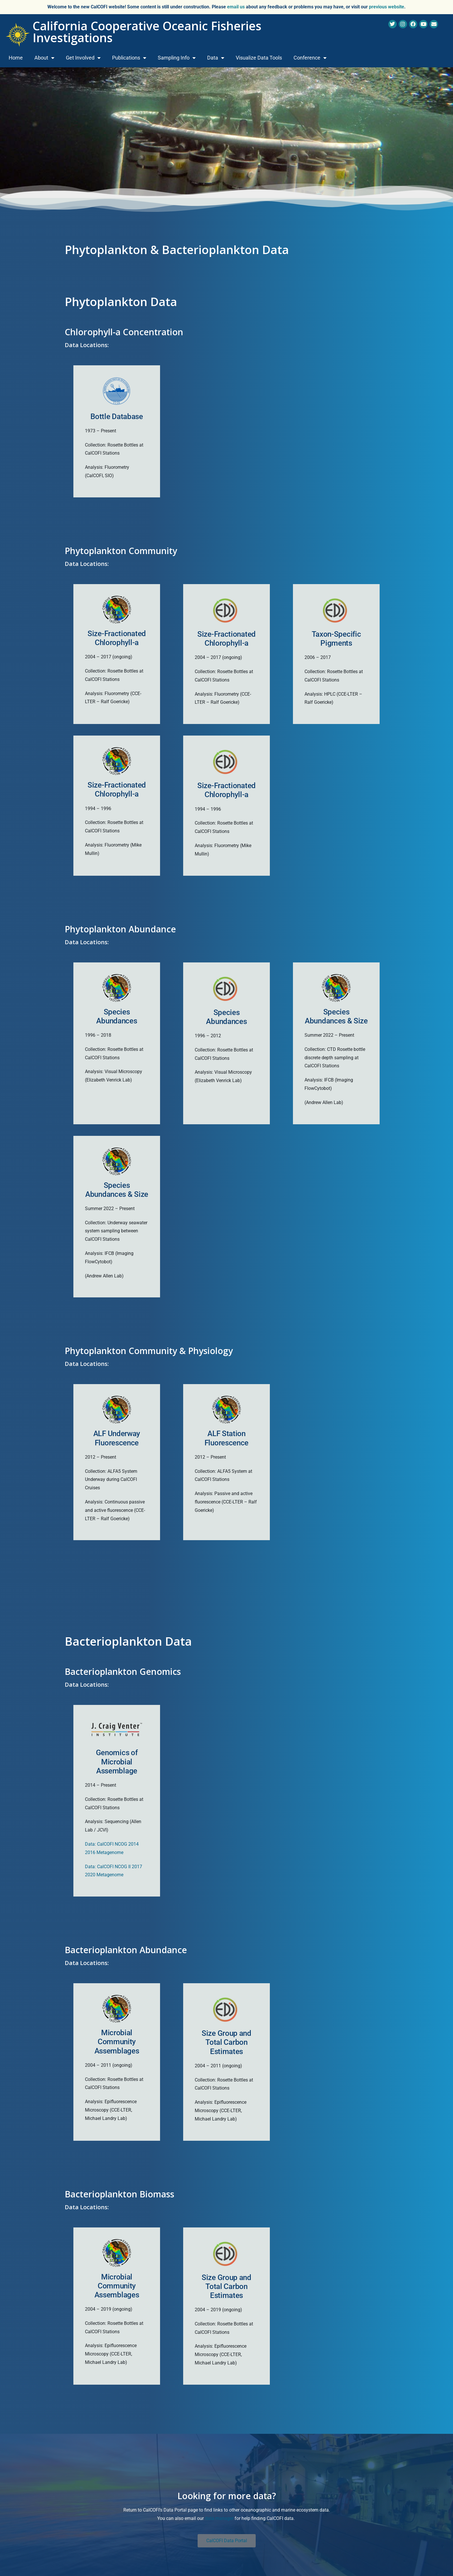 The width and height of the screenshot is (453, 2576). What do you see at coordinates (215, 57) in the screenshot?
I see `Data` at bounding box center [215, 57].